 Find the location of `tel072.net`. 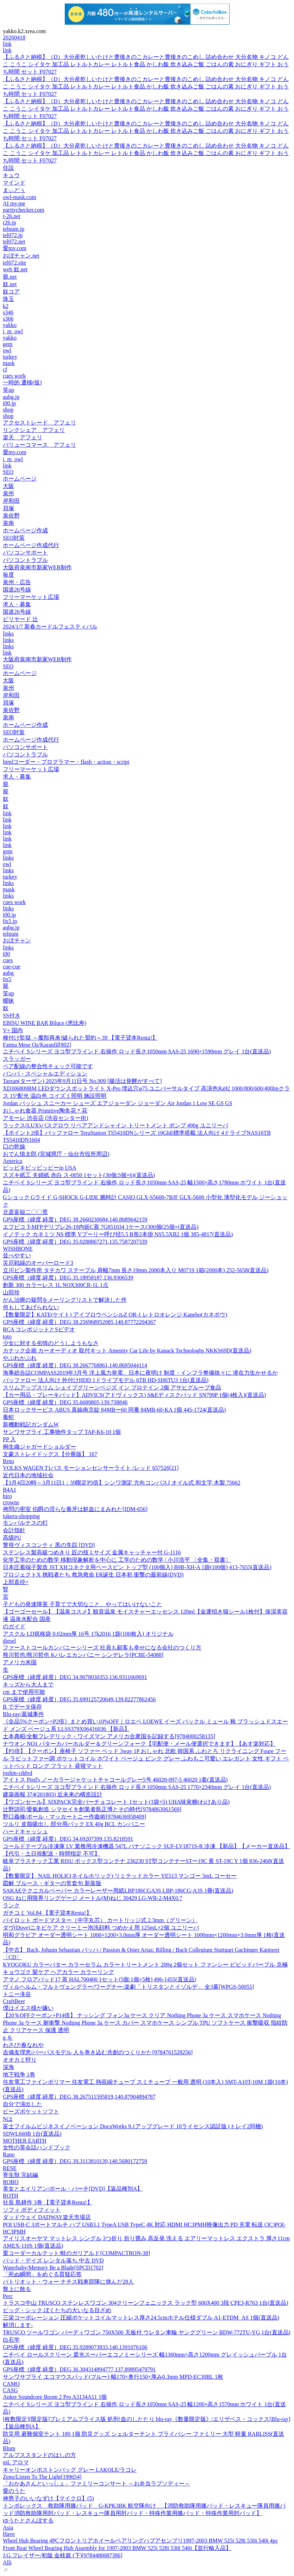

tel072.net is located at coordinates (14, 241).